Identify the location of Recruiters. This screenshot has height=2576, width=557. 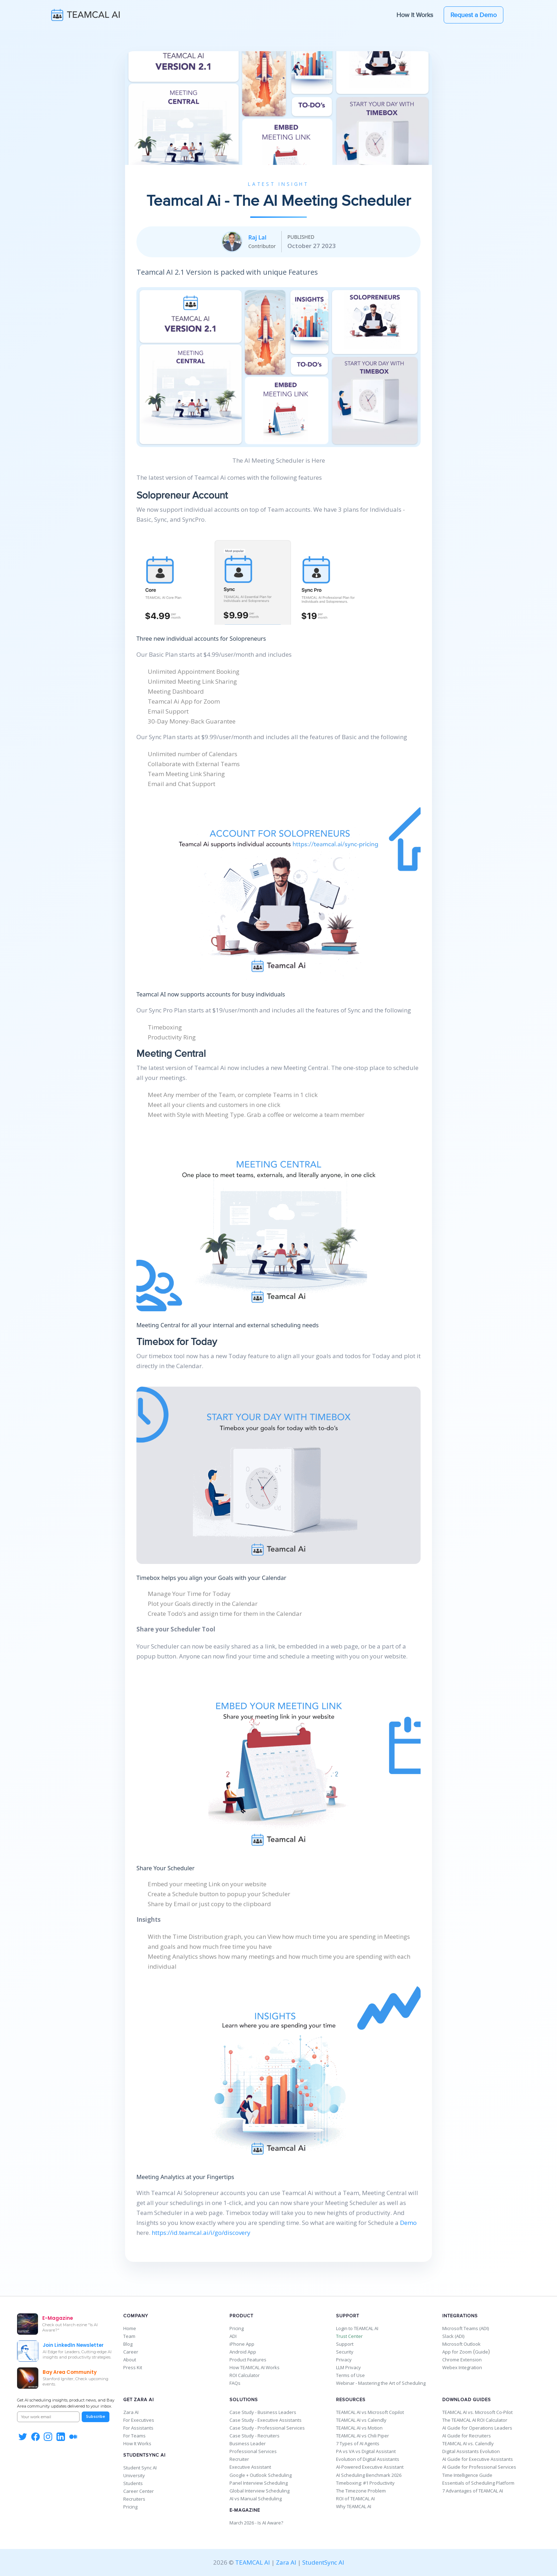
(134, 2499).